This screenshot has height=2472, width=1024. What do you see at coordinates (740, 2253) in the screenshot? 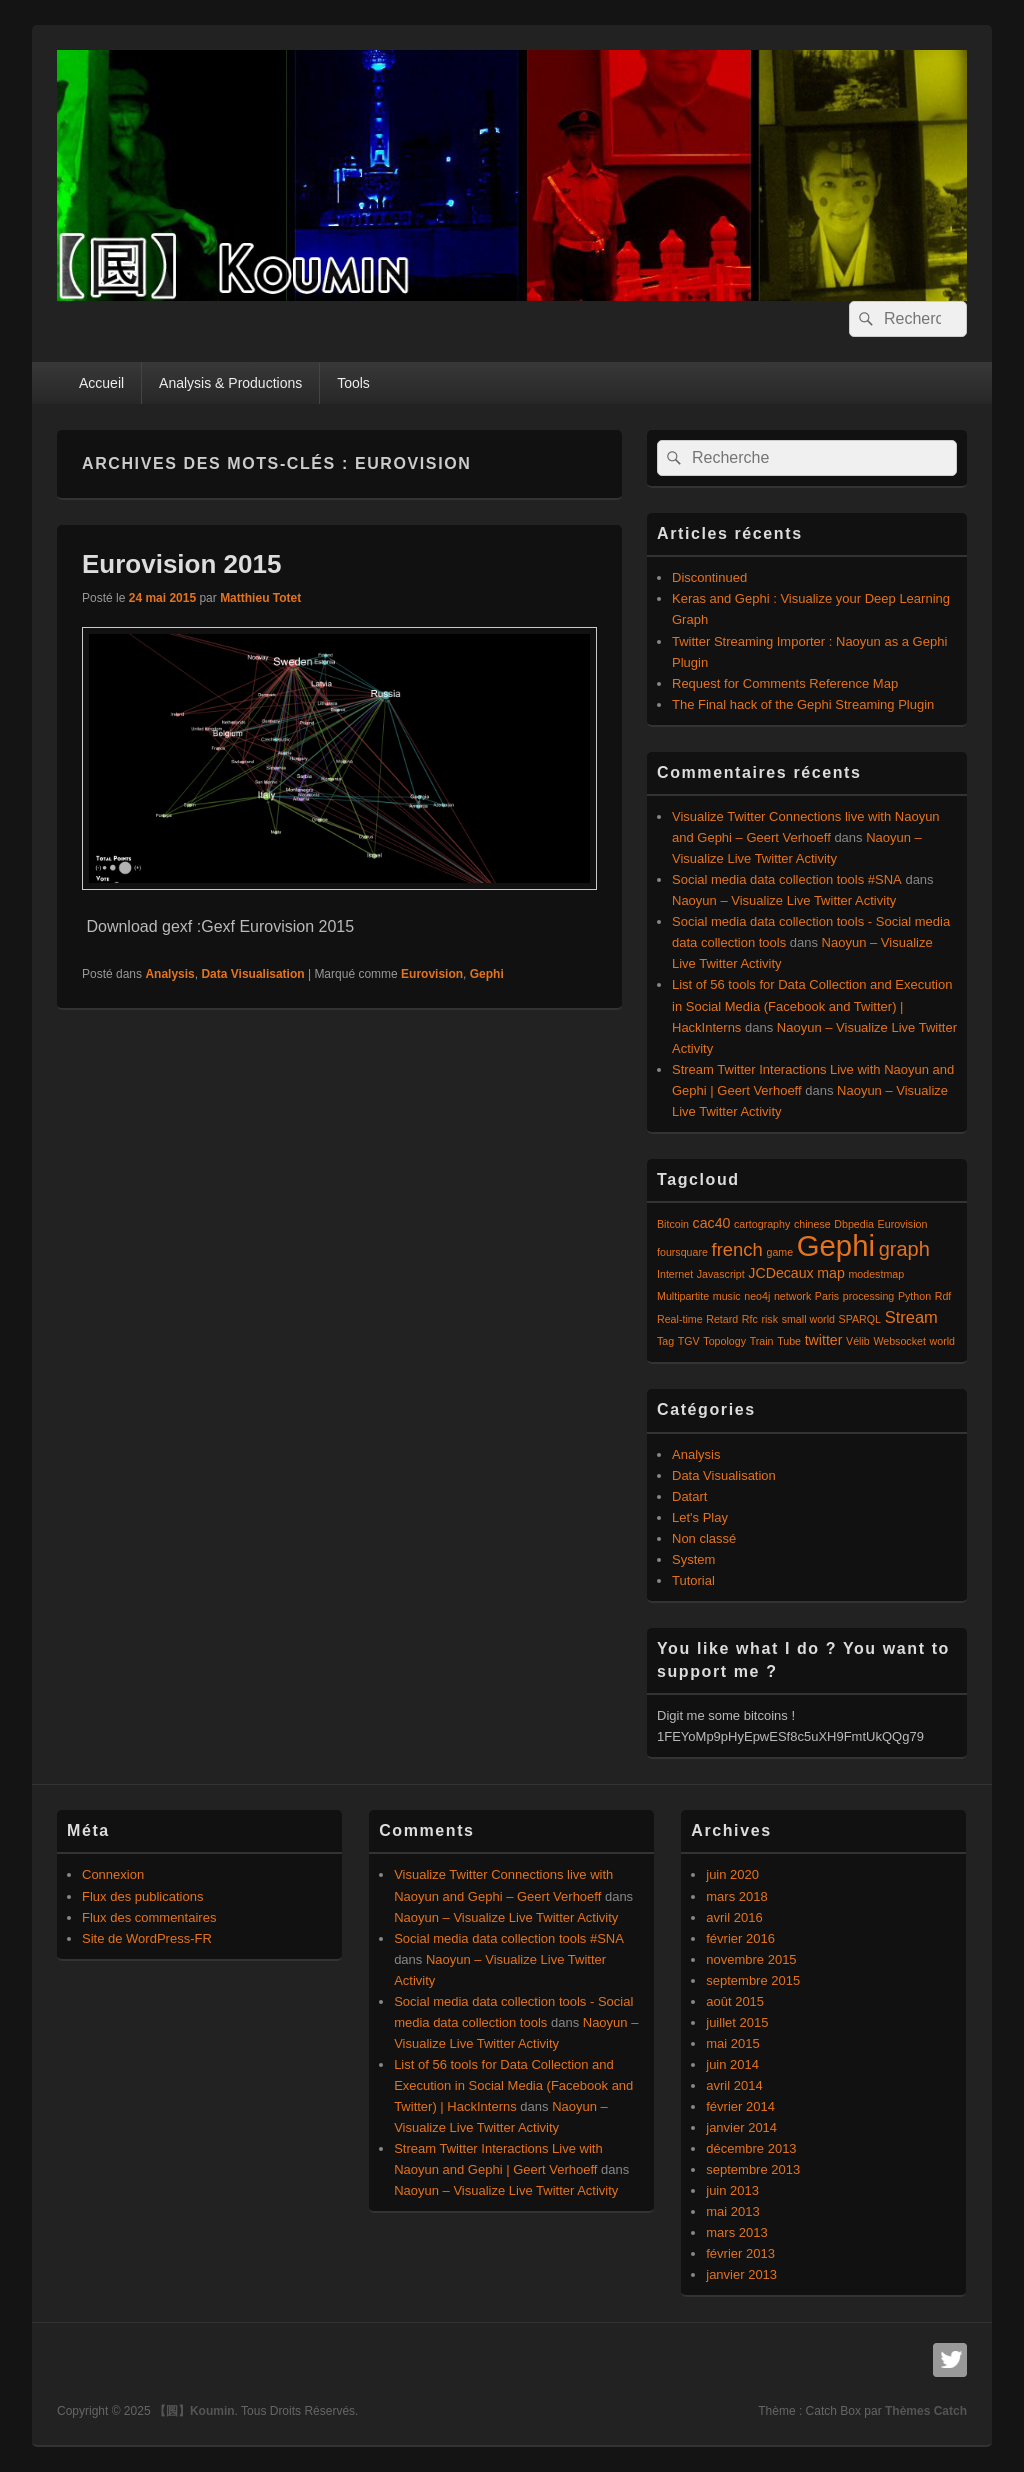
I see `février 2013` at bounding box center [740, 2253].